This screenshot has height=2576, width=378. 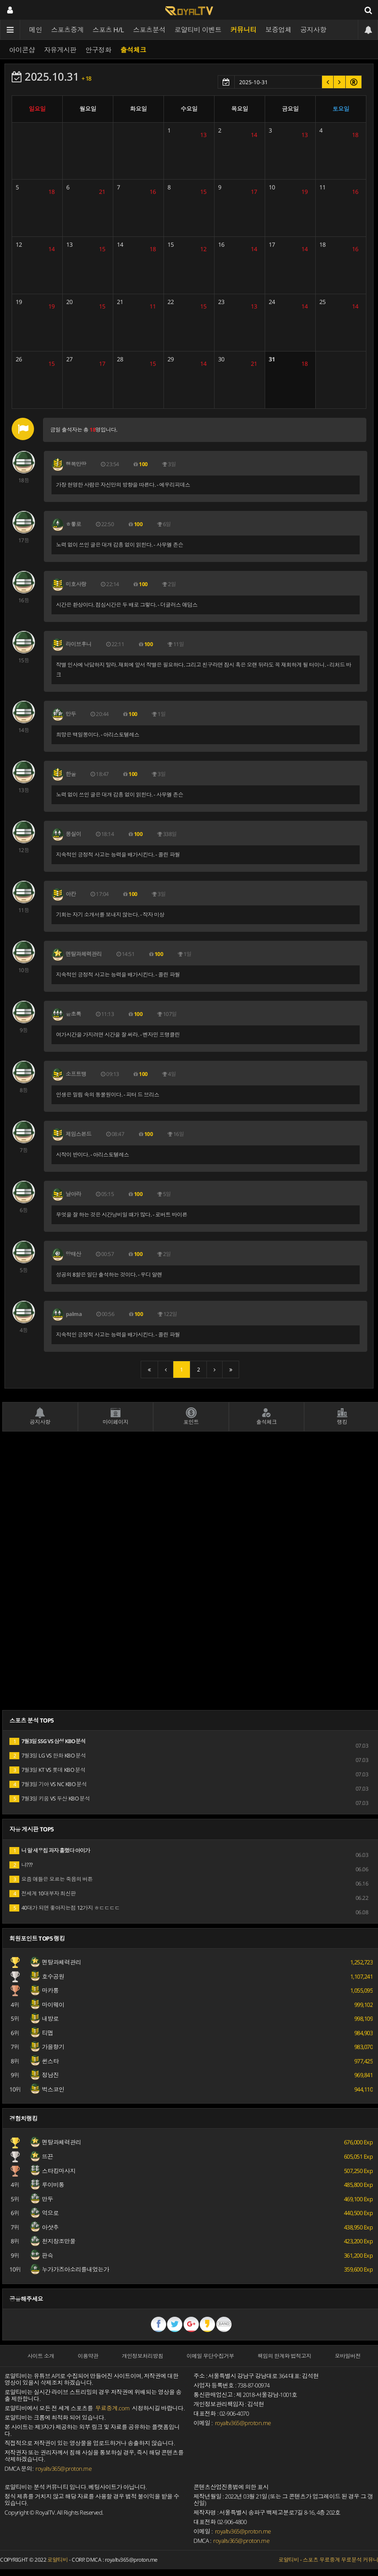 What do you see at coordinates (35, 29) in the screenshot?
I see `메인` at bounding box center [35, 29].